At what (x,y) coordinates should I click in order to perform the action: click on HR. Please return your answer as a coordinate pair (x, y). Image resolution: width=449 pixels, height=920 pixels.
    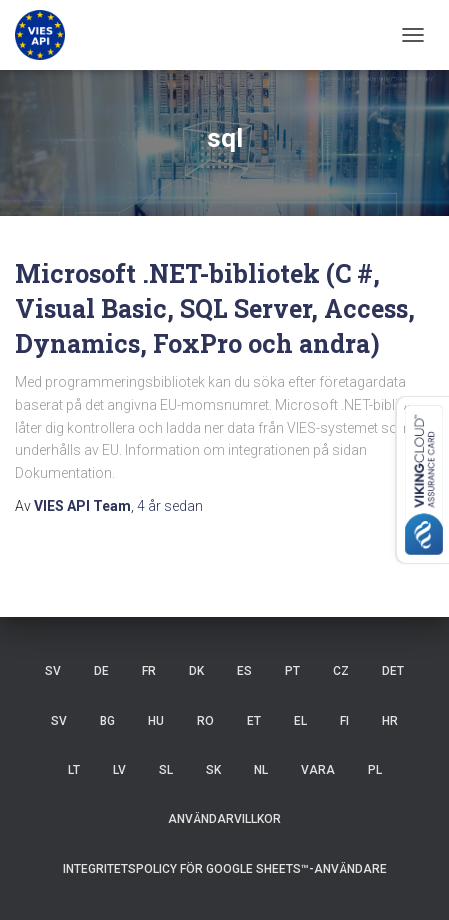
    Looking at the image, I should click on (390, 721).